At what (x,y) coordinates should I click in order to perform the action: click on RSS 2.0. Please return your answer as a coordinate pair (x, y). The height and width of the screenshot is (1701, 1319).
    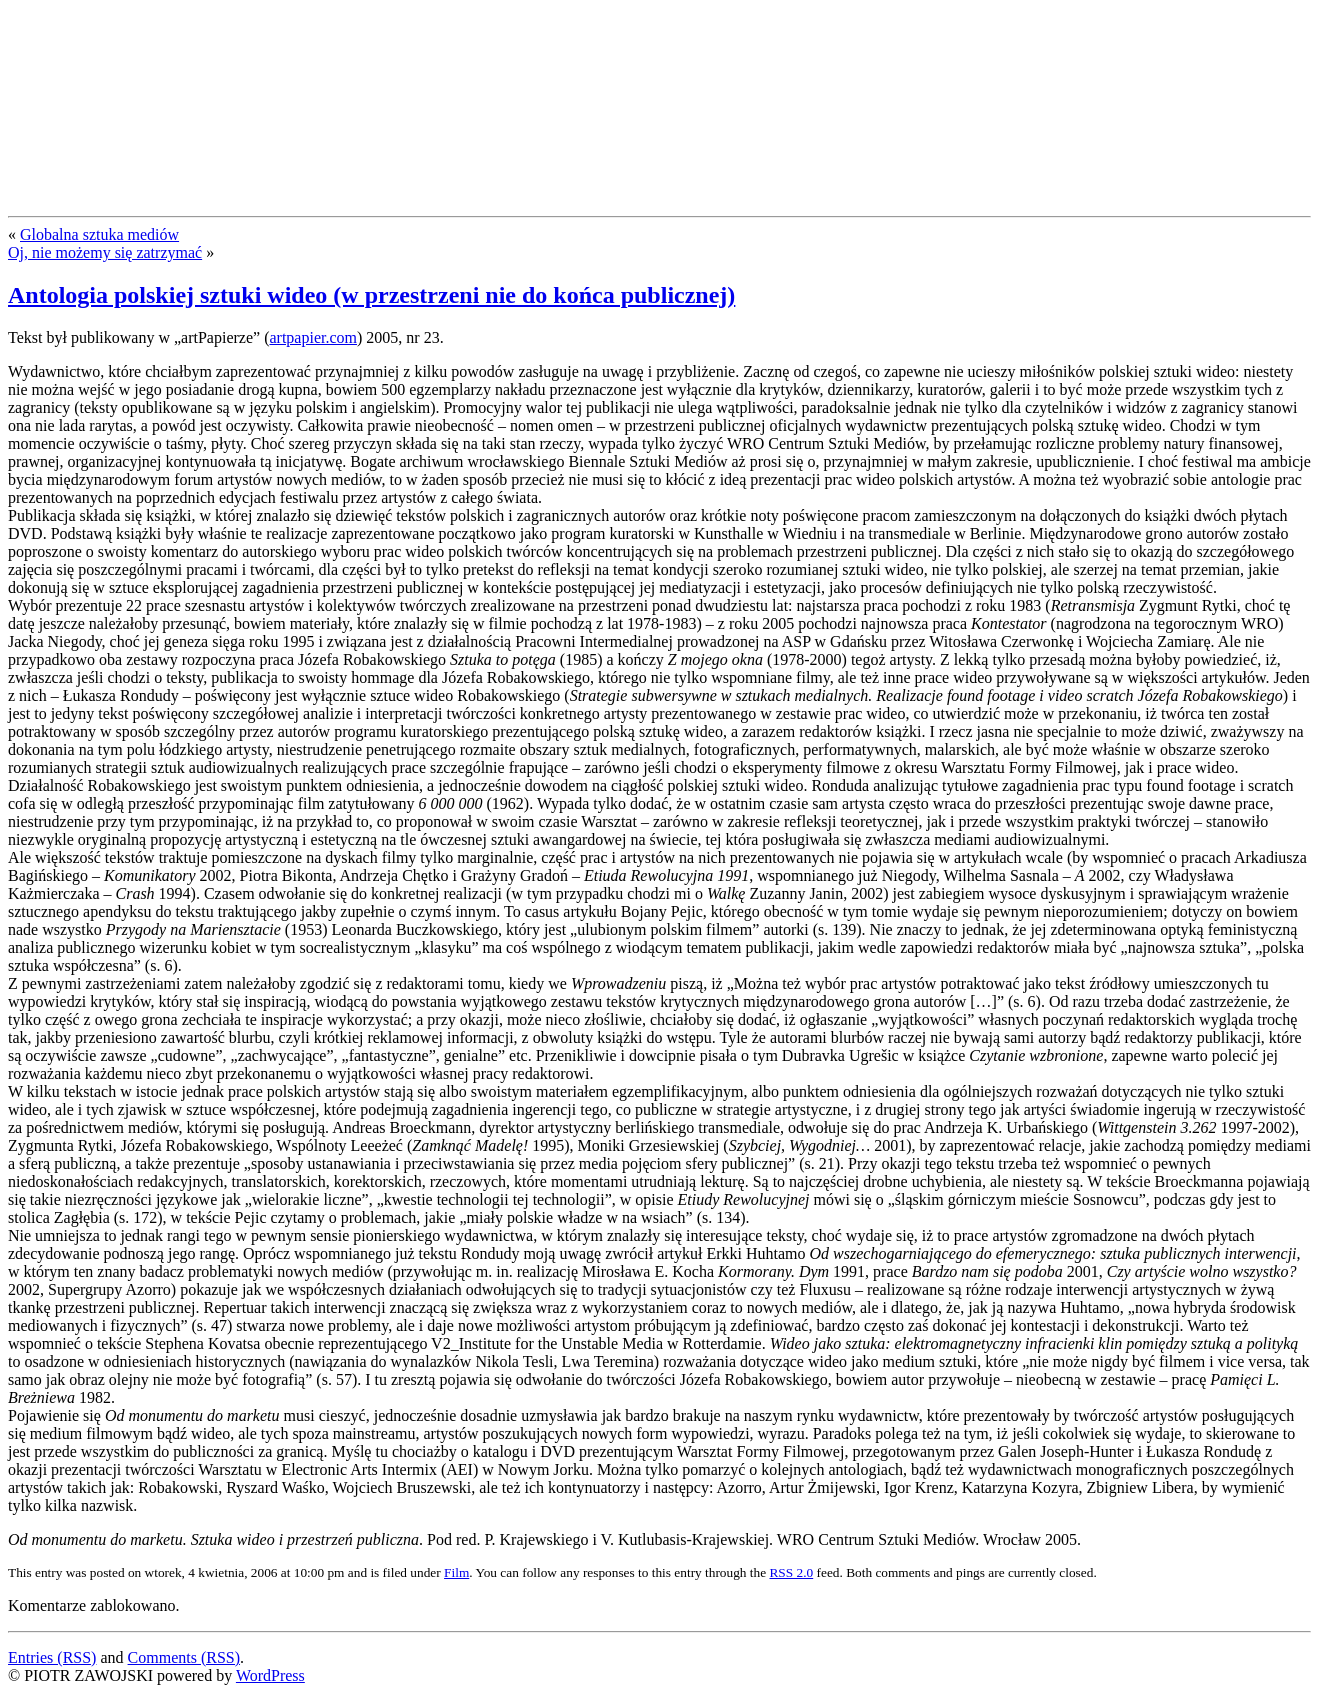
    Looking at the image, I should click on (791, 1572).